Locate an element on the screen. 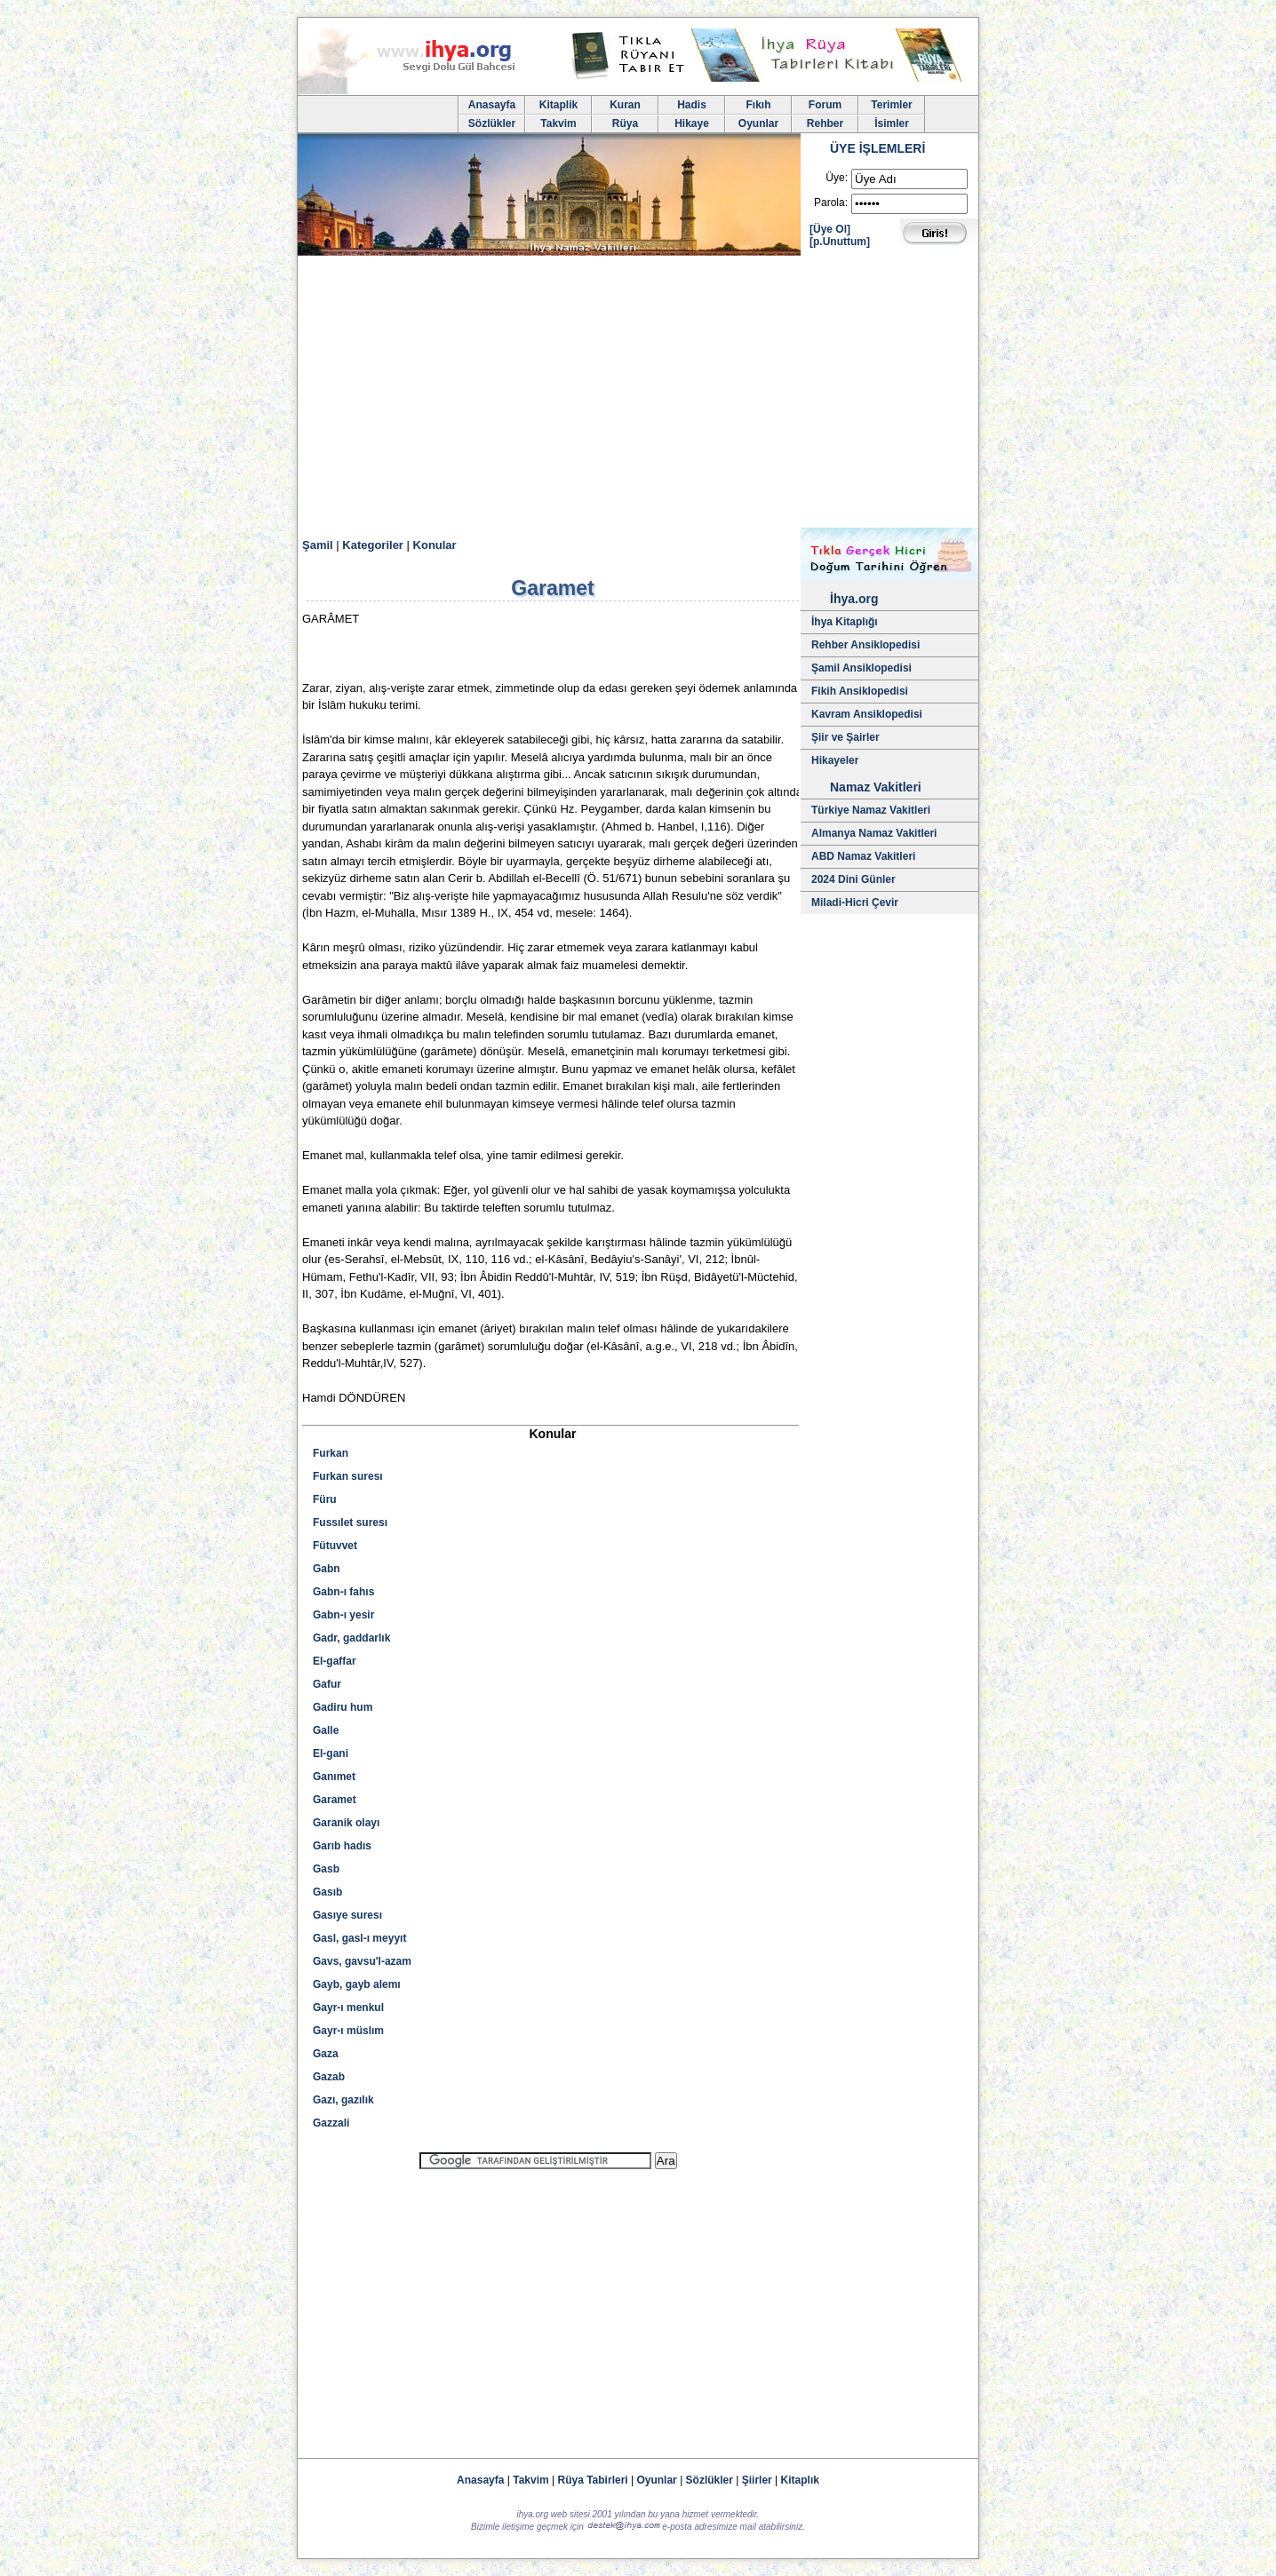 The width and height of the screenshot is (1276, 2576). Hikayeler is located at coordinates (834, 760).